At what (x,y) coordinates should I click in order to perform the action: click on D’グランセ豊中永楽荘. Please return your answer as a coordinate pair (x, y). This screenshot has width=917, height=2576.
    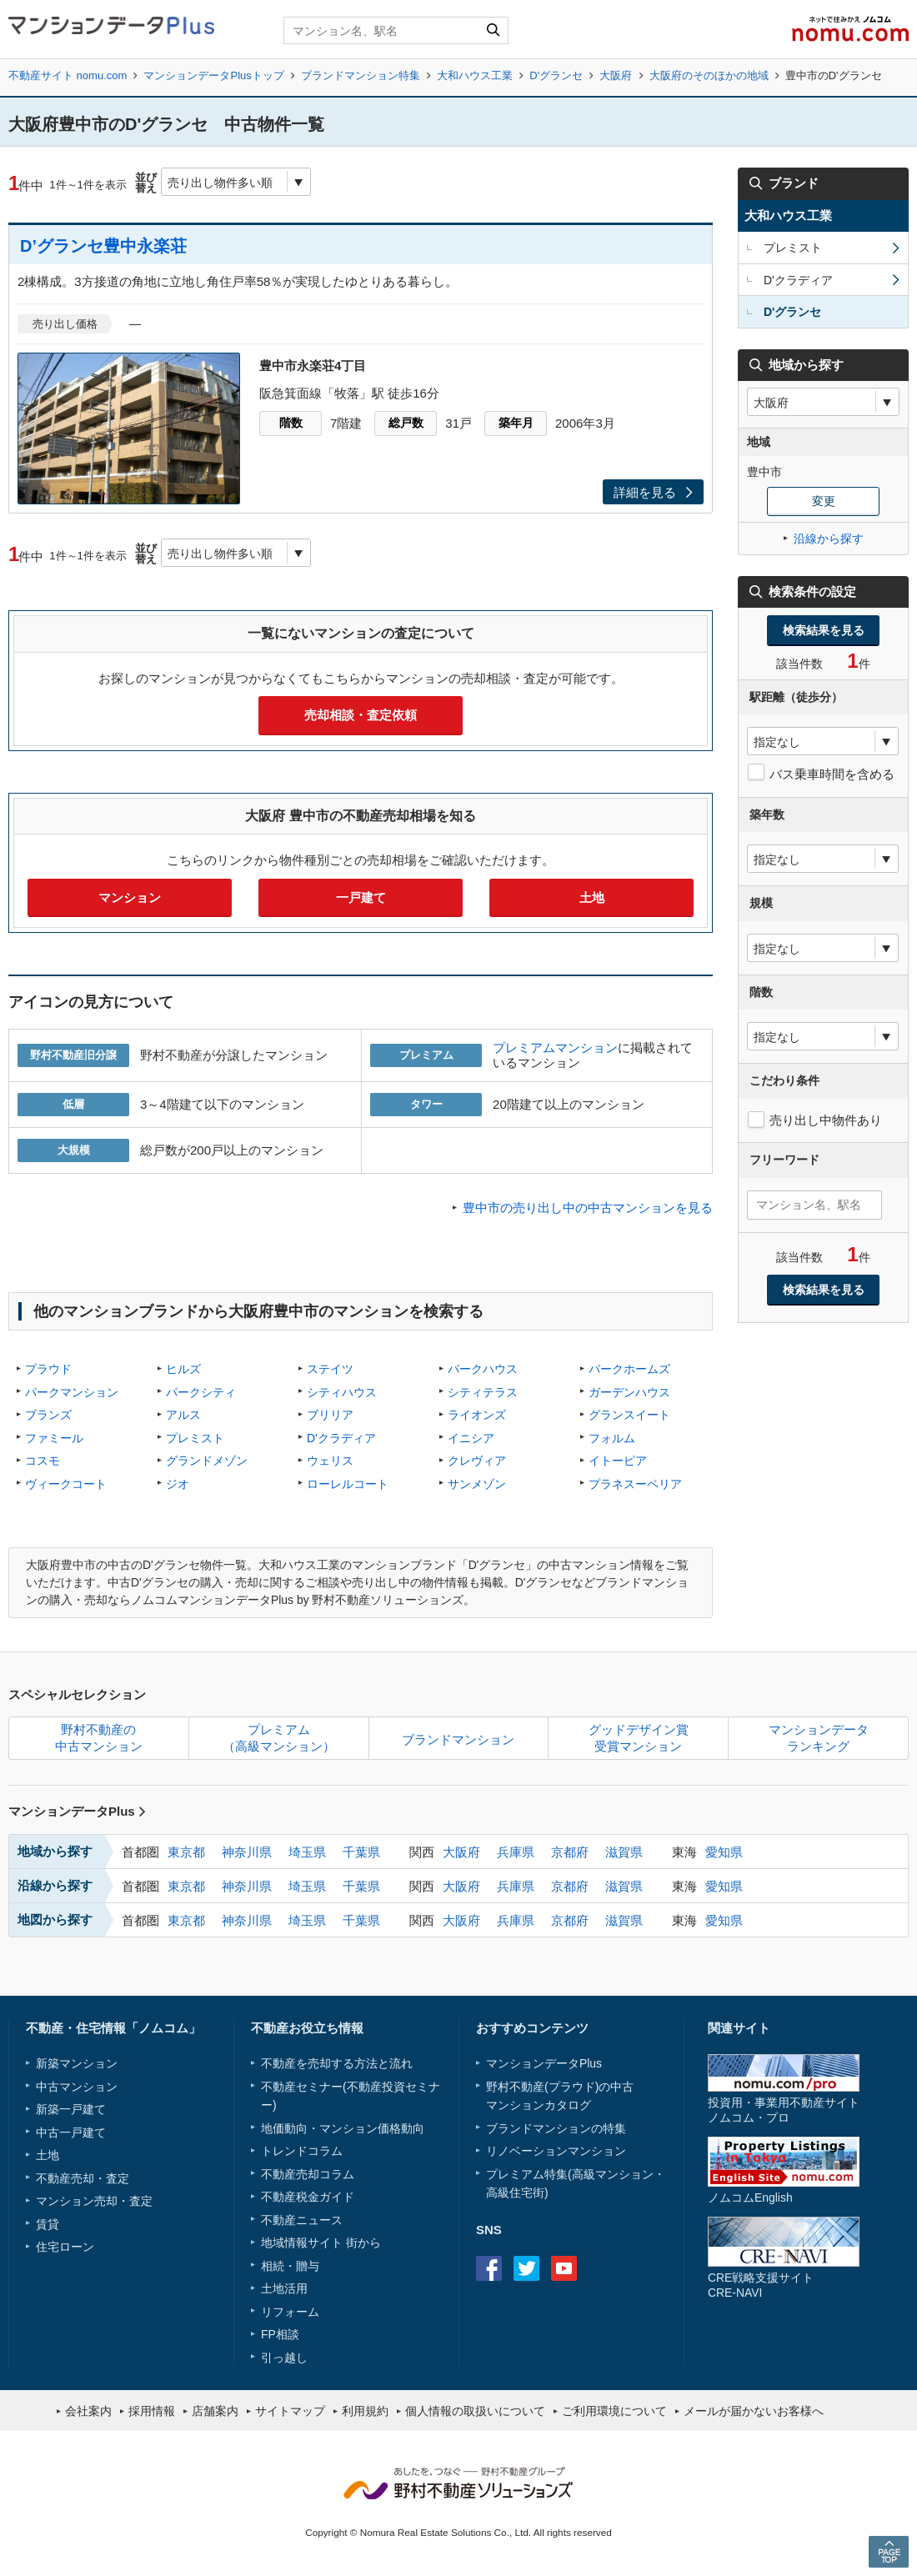
    Looking at the image, I should click on (103, 246).